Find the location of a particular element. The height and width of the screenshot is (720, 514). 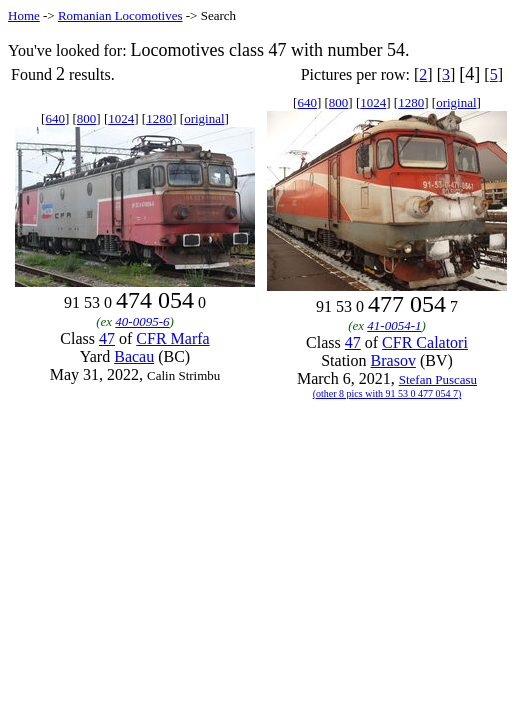

Romanian Locomotives is located at coordinates (120, 15).